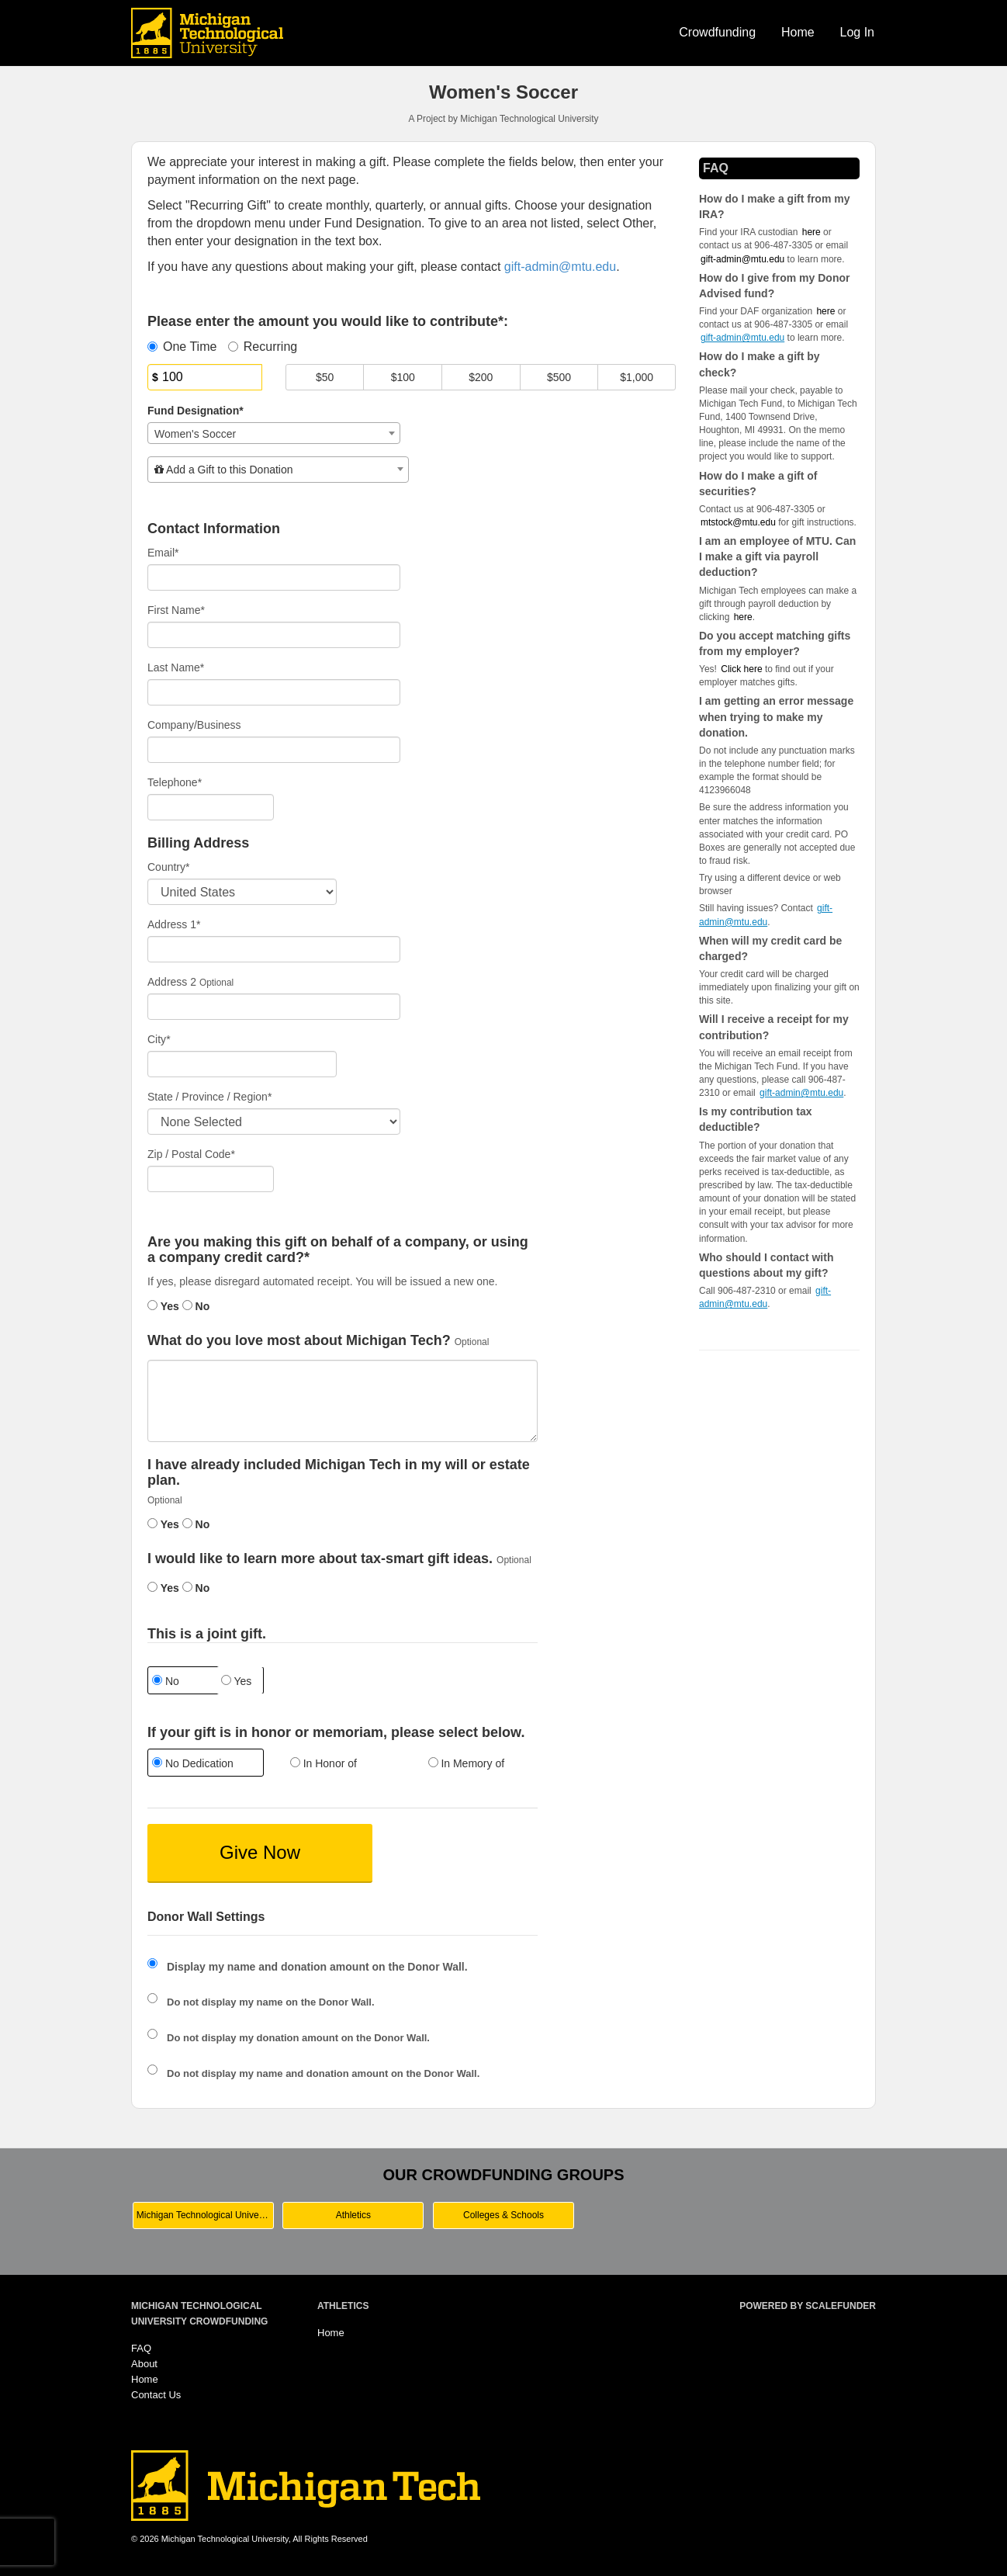 This screenshot has height=2576, width=1007. Describe the element at coordinates (191, 1154) in the screenshot. I see `Zip / Postal Code*` at that location.